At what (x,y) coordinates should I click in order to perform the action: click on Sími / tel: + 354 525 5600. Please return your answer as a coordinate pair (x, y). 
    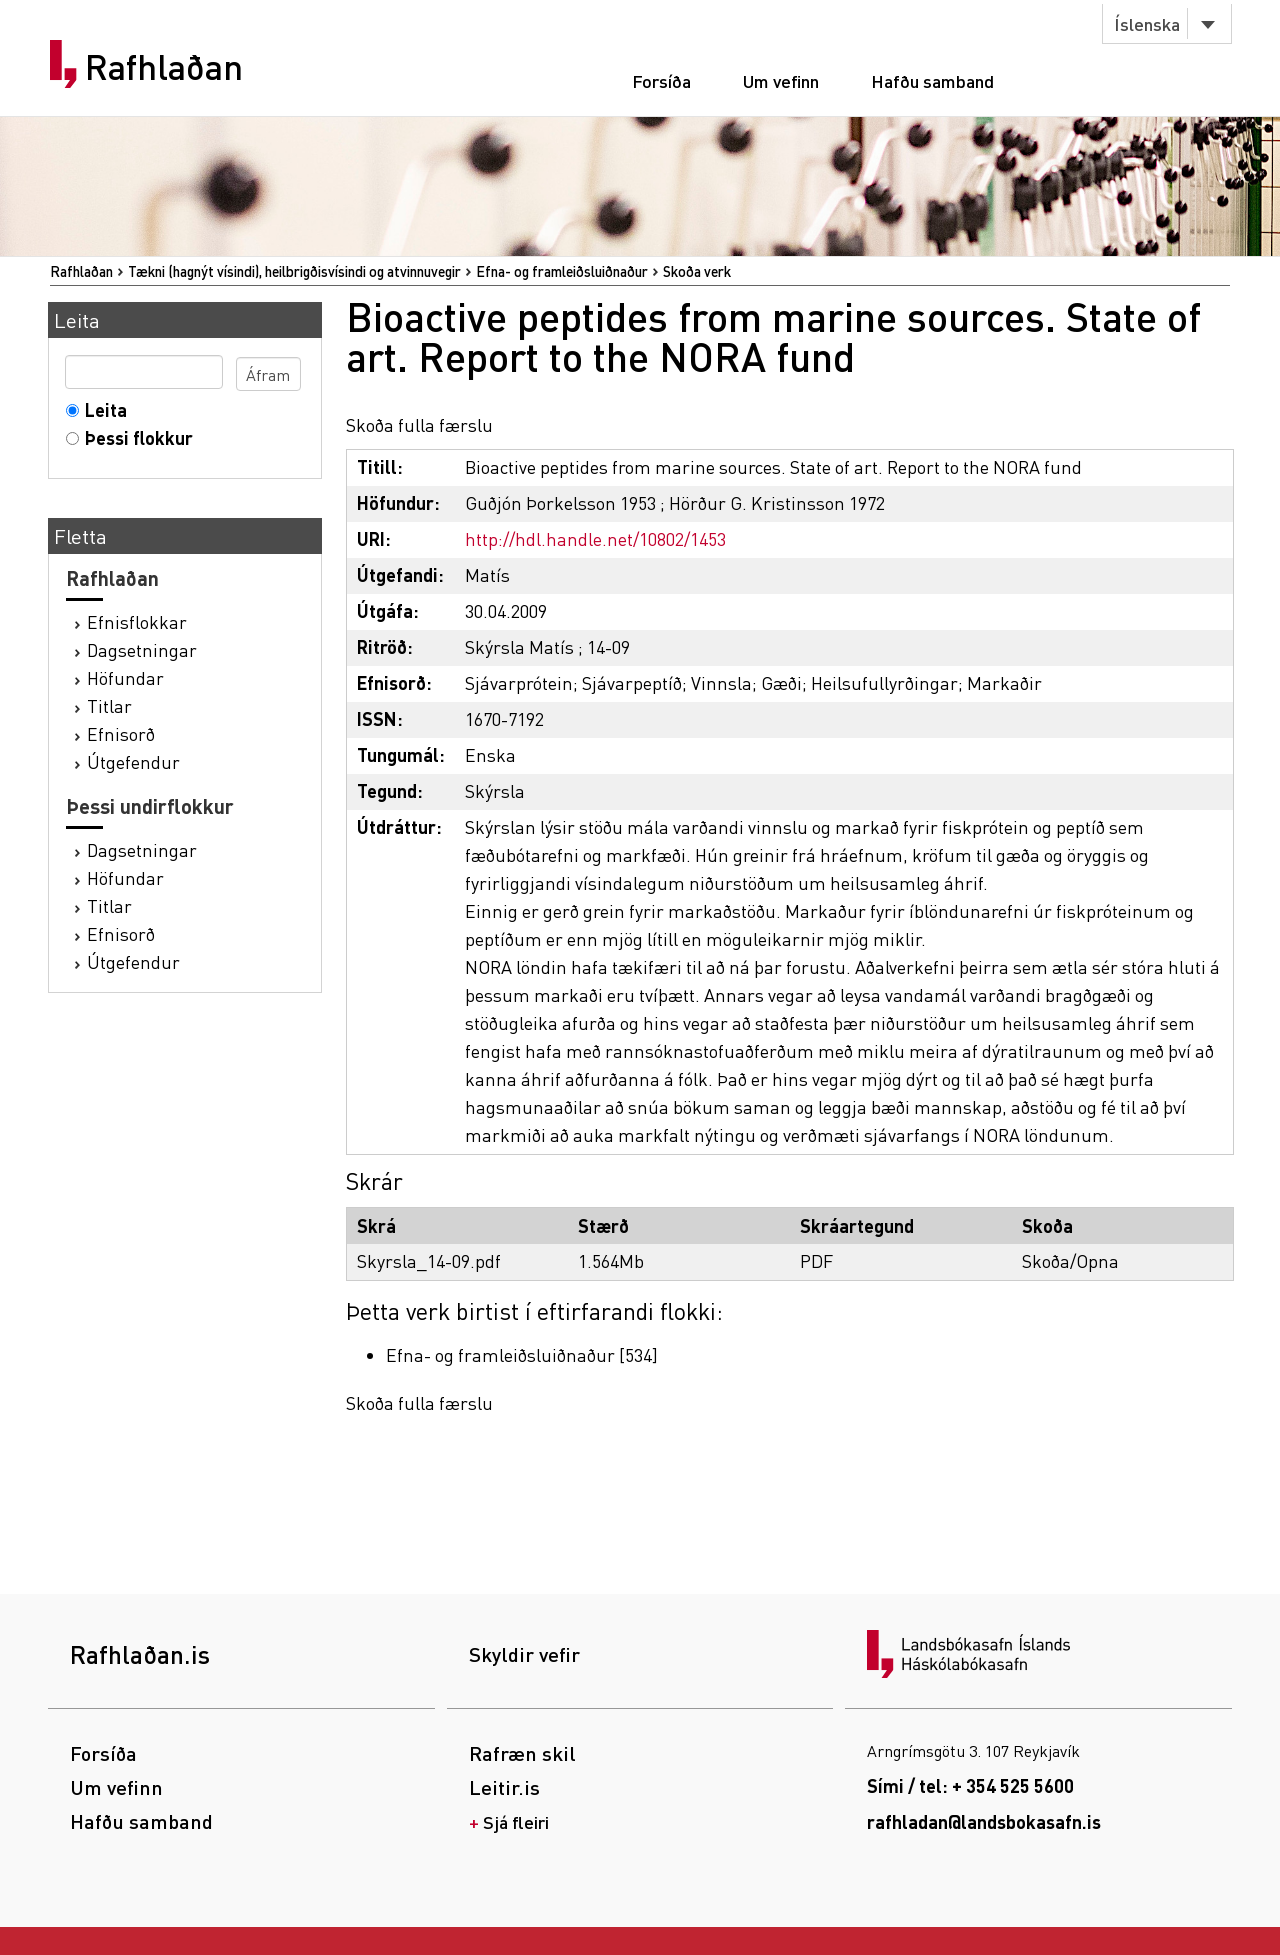
    Looking at the image, I should click on (970, 1785).